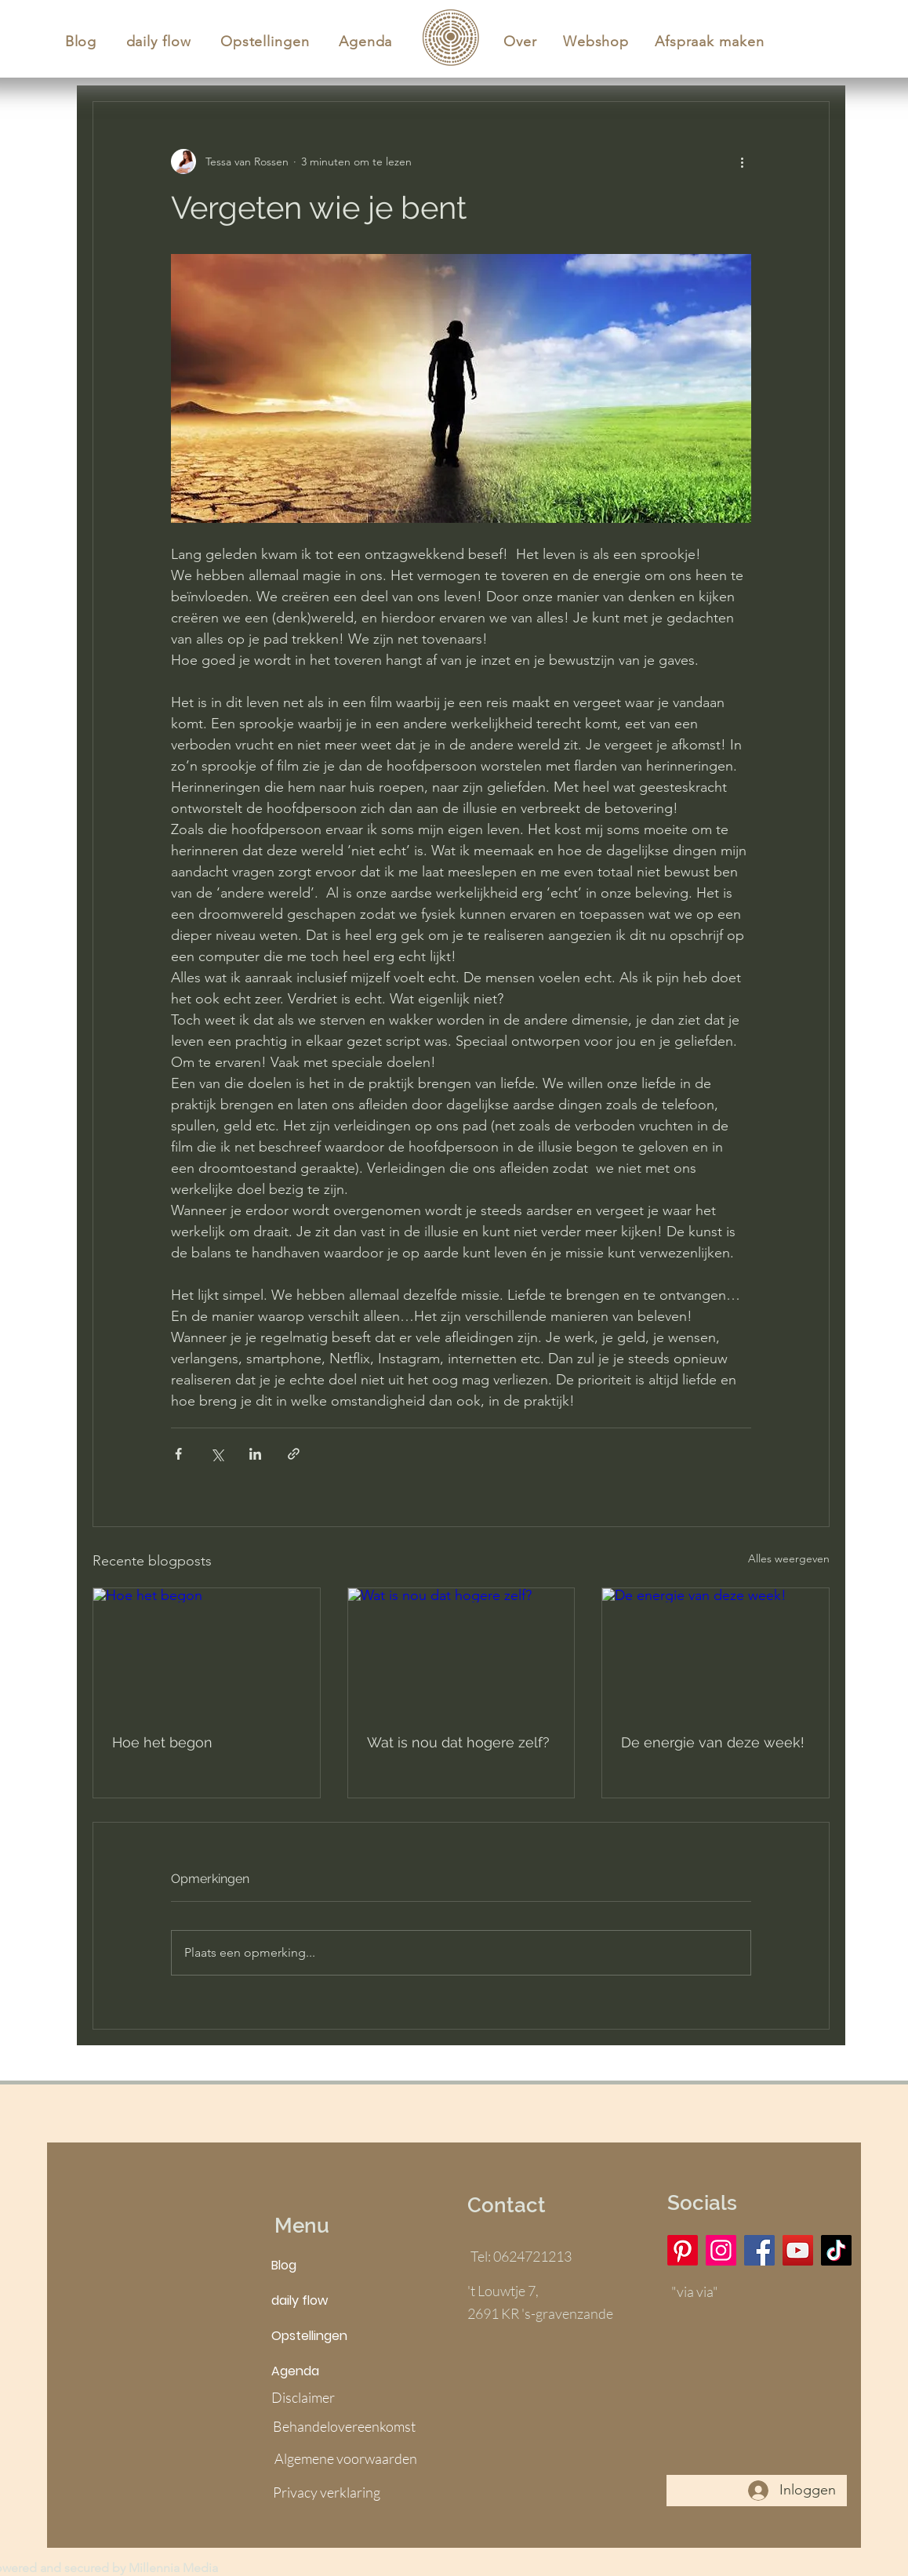 This screenshot has width=908, height=2576. What do you see at coordinates (682, 2250) in the screenshot?
I see `[Pinterest]` at bounding box center [682, 2250].